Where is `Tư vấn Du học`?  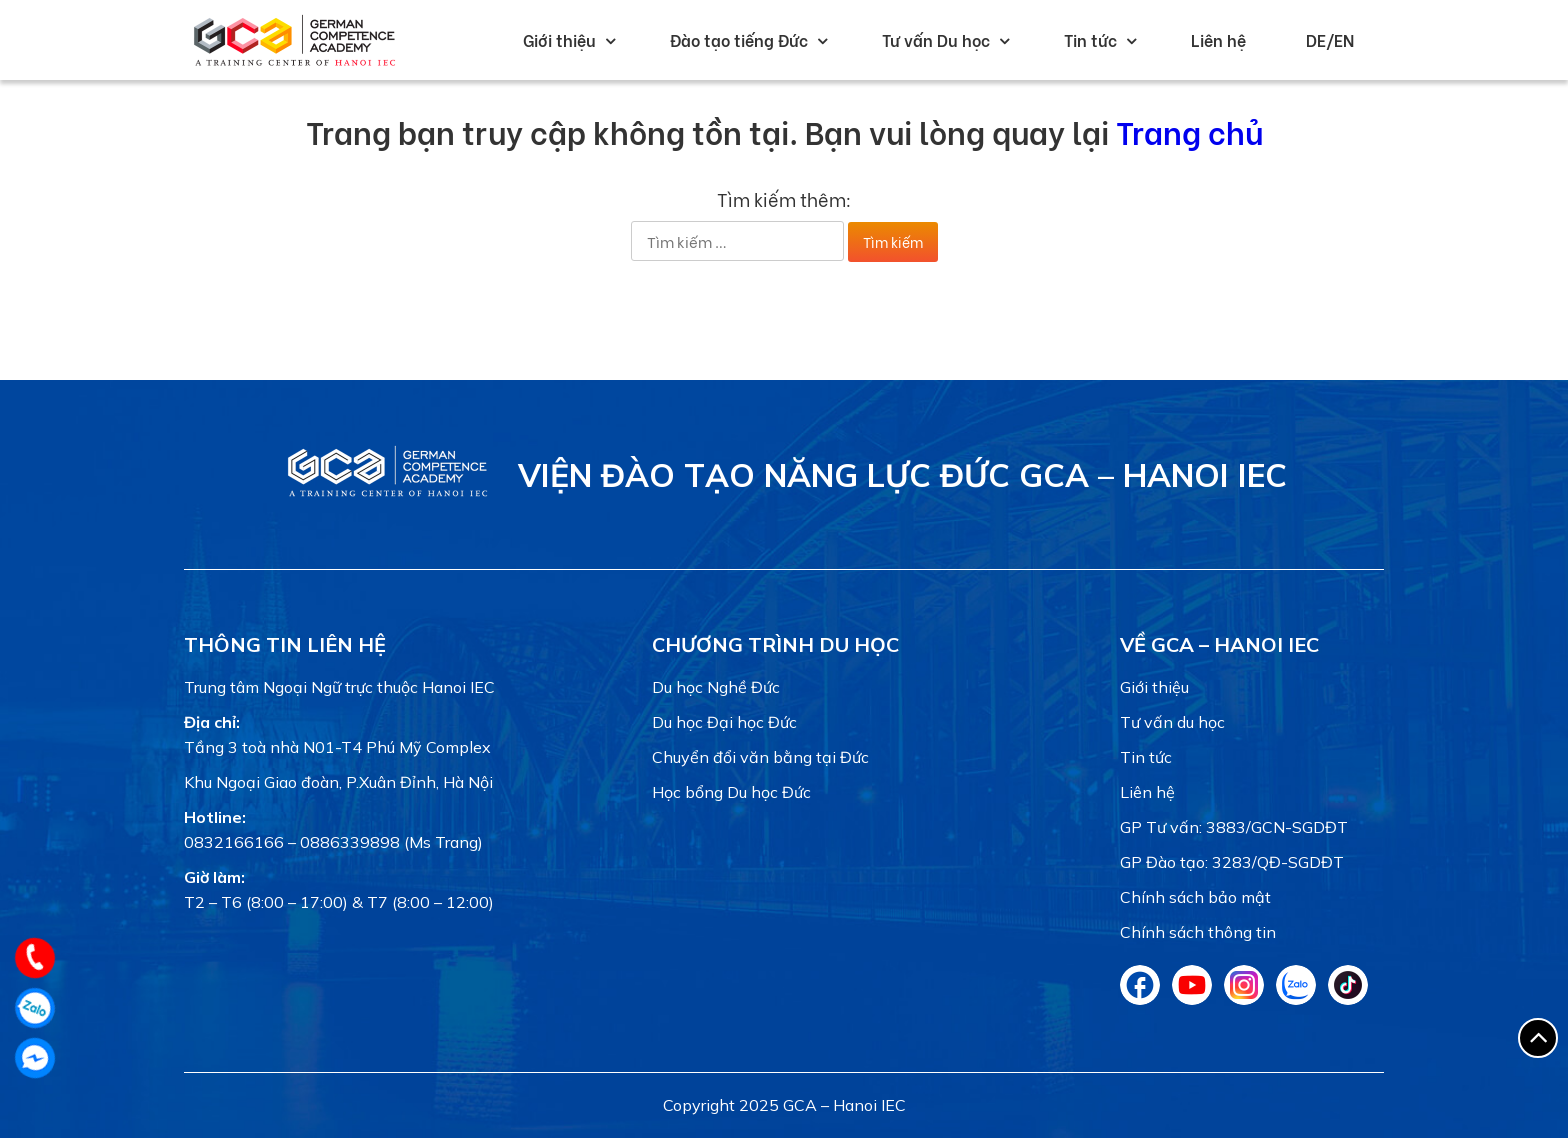 Tư vấn Du học is located at coordinates (936, 39).